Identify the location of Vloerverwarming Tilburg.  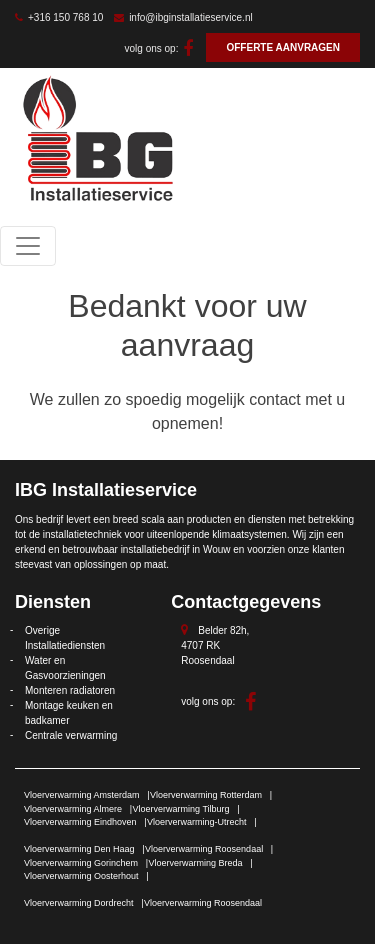
(181, 809).